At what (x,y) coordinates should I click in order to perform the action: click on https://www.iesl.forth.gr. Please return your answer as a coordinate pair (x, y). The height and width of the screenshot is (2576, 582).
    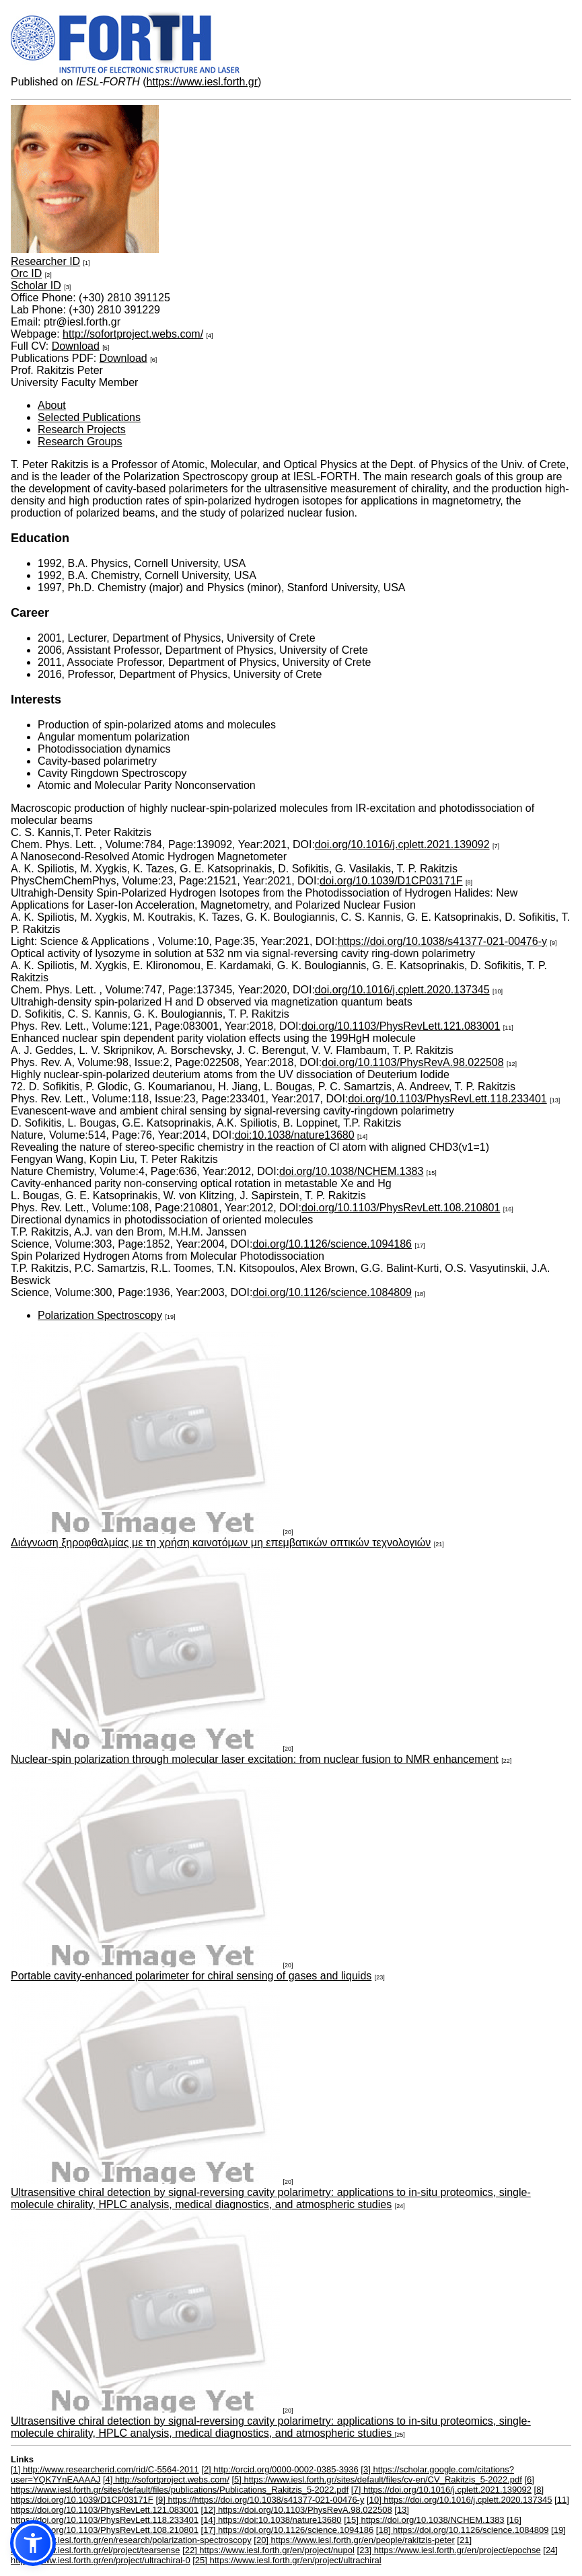
    Looking at the image, I should click on (202, 81).